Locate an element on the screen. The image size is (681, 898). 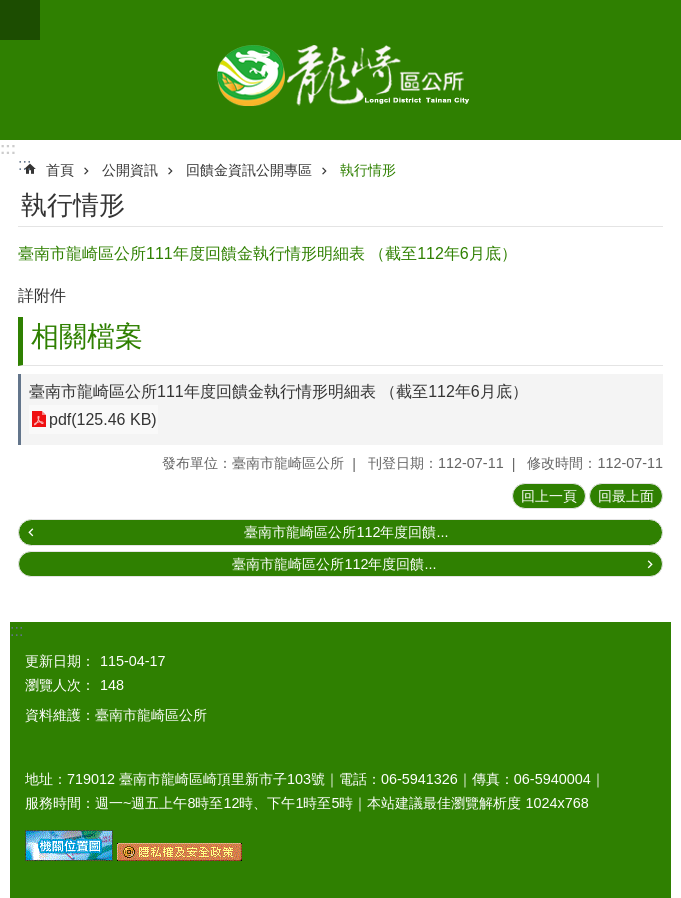
回饋金資訊公開專區 is located at coordinates (249, 170).